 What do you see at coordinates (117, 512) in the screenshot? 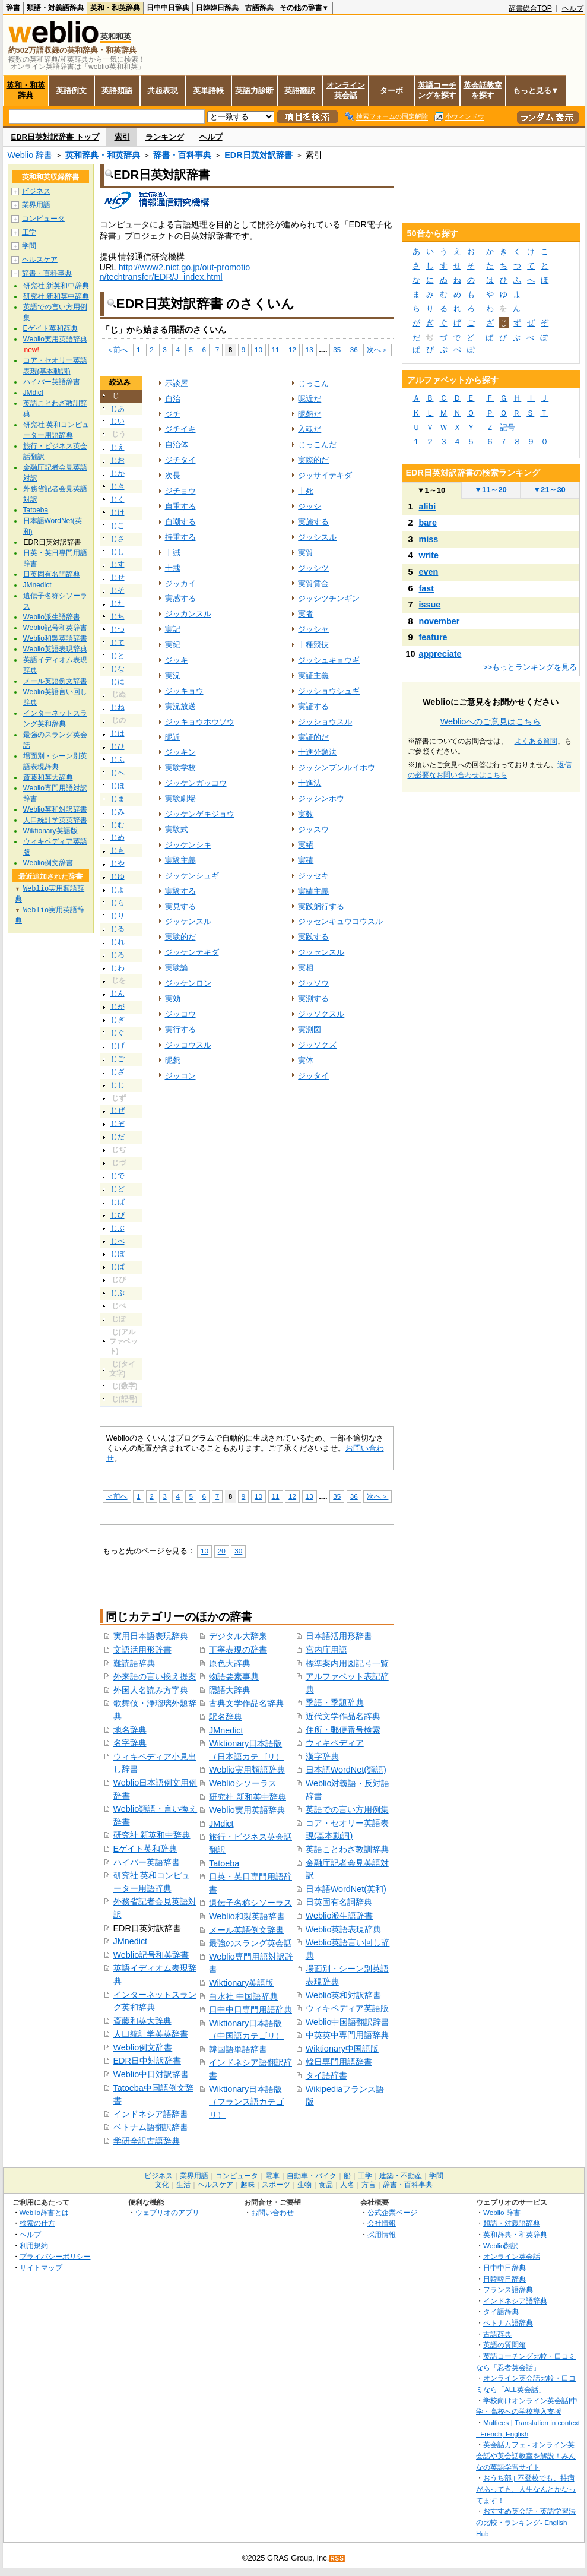
I see `じけ` at bounding box center [117, 512].